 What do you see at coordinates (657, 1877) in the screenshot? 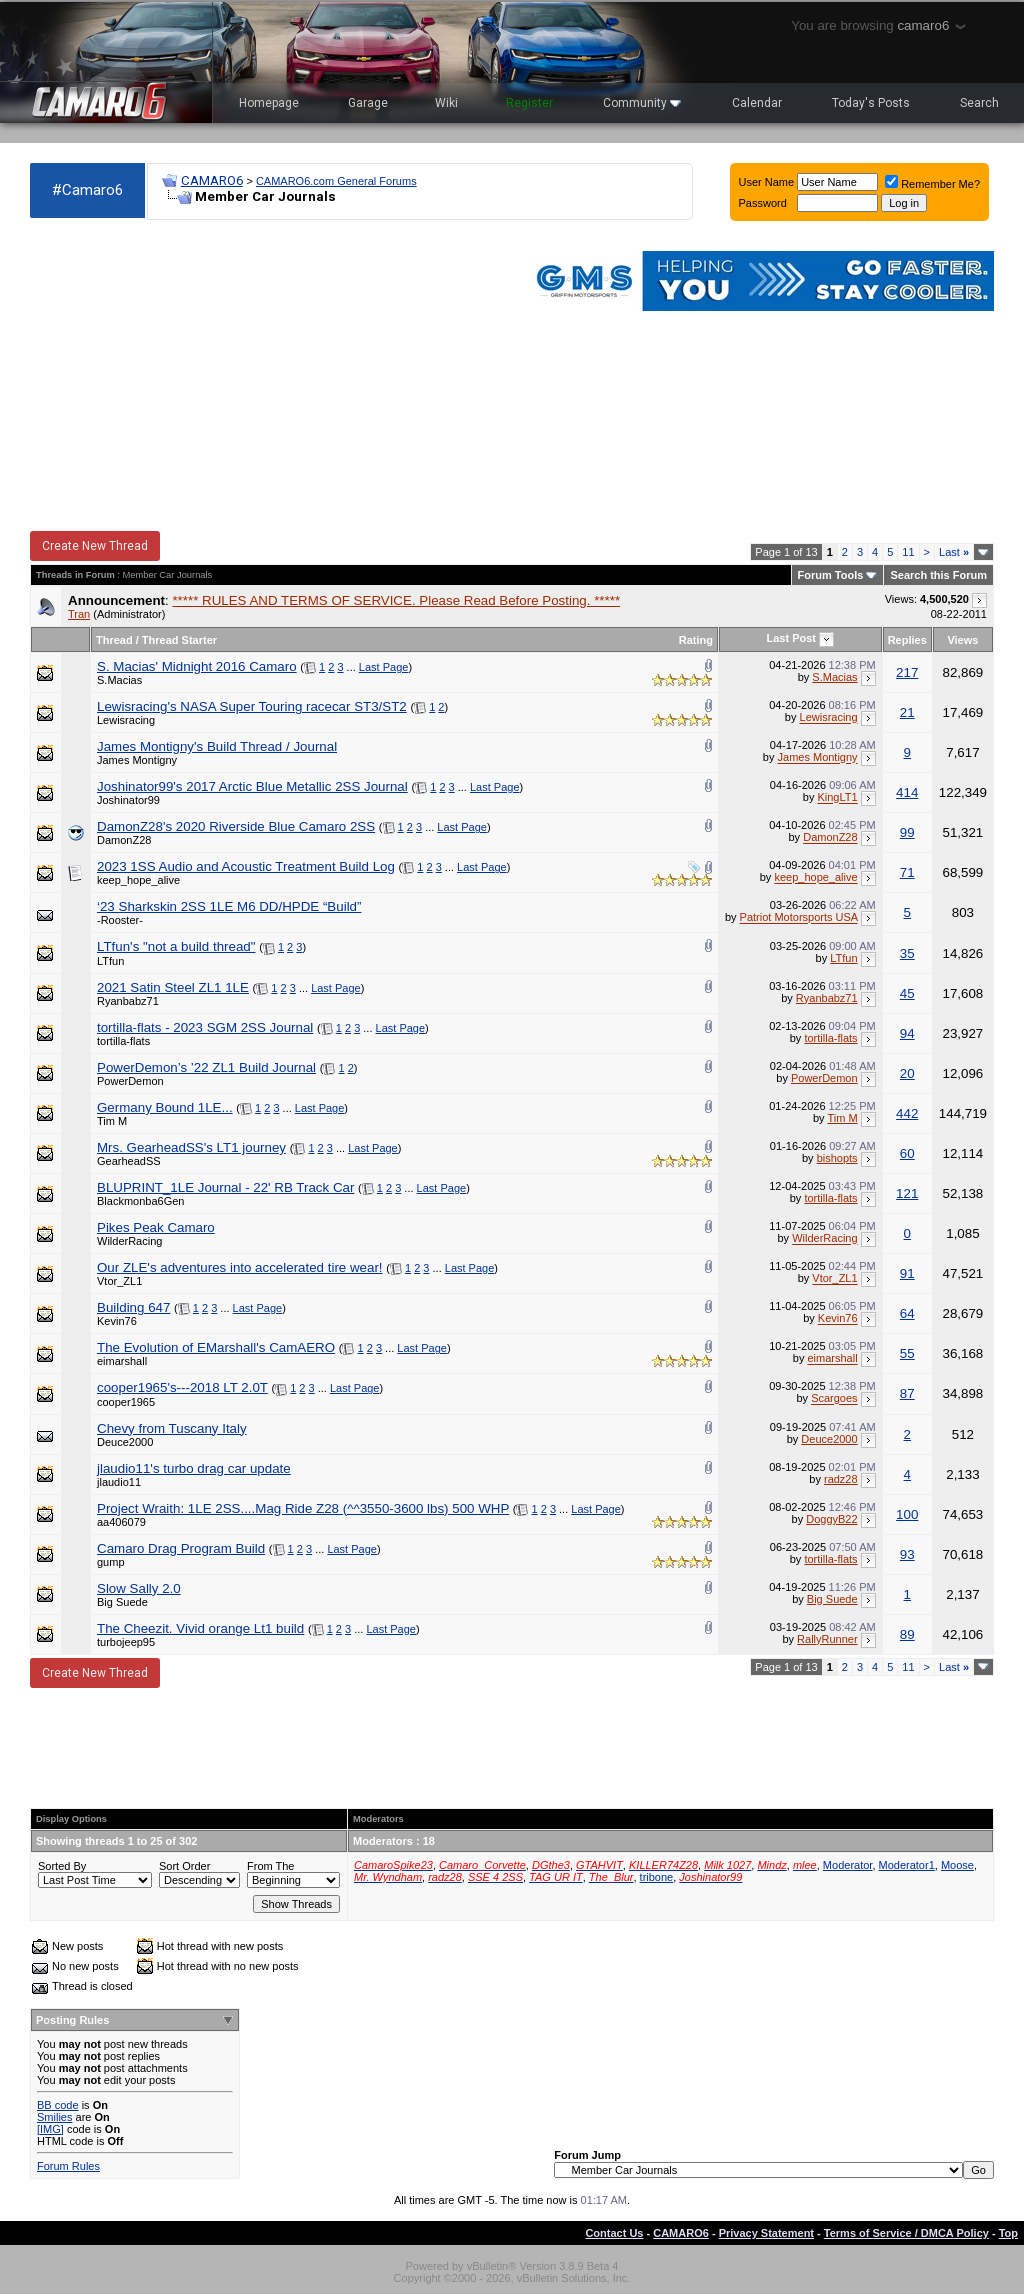
I see `tribone` at bounding box center [657, 1877].